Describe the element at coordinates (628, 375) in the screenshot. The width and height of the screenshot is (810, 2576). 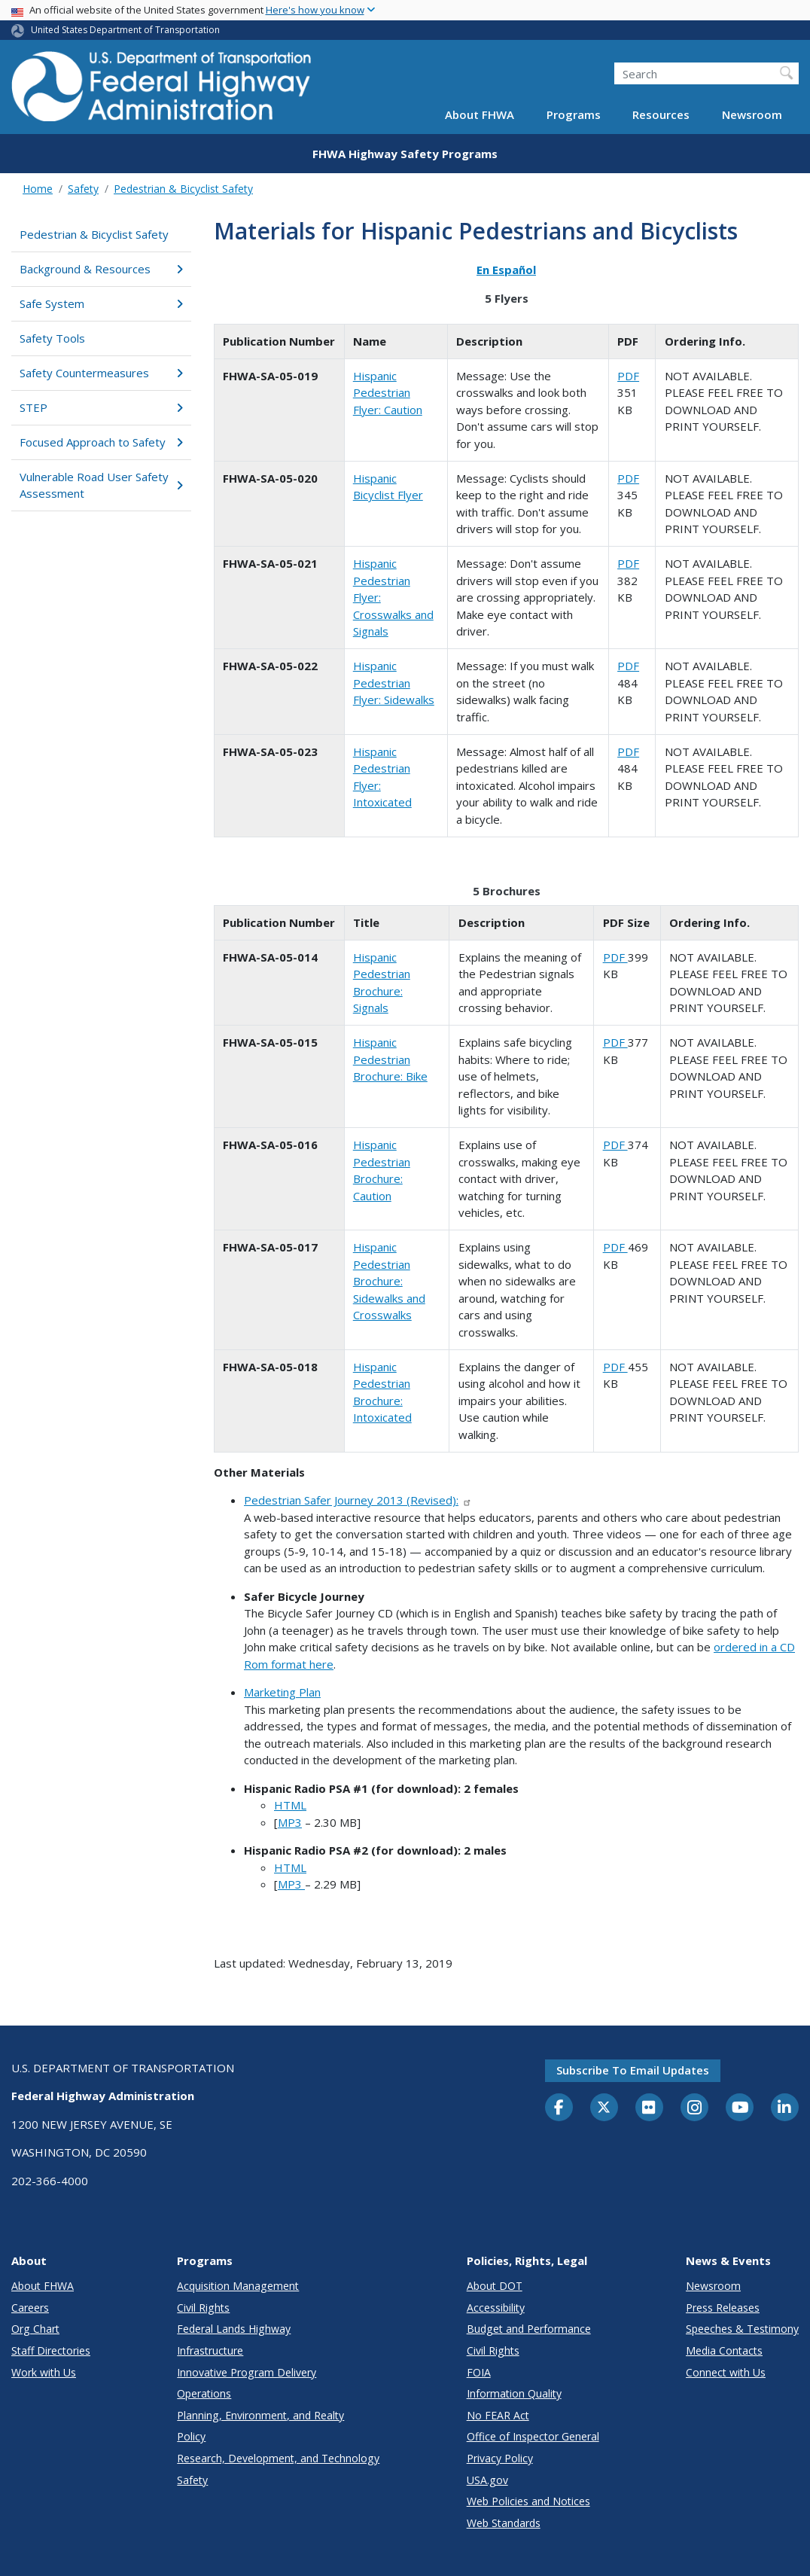
I see `PDF` at that location.